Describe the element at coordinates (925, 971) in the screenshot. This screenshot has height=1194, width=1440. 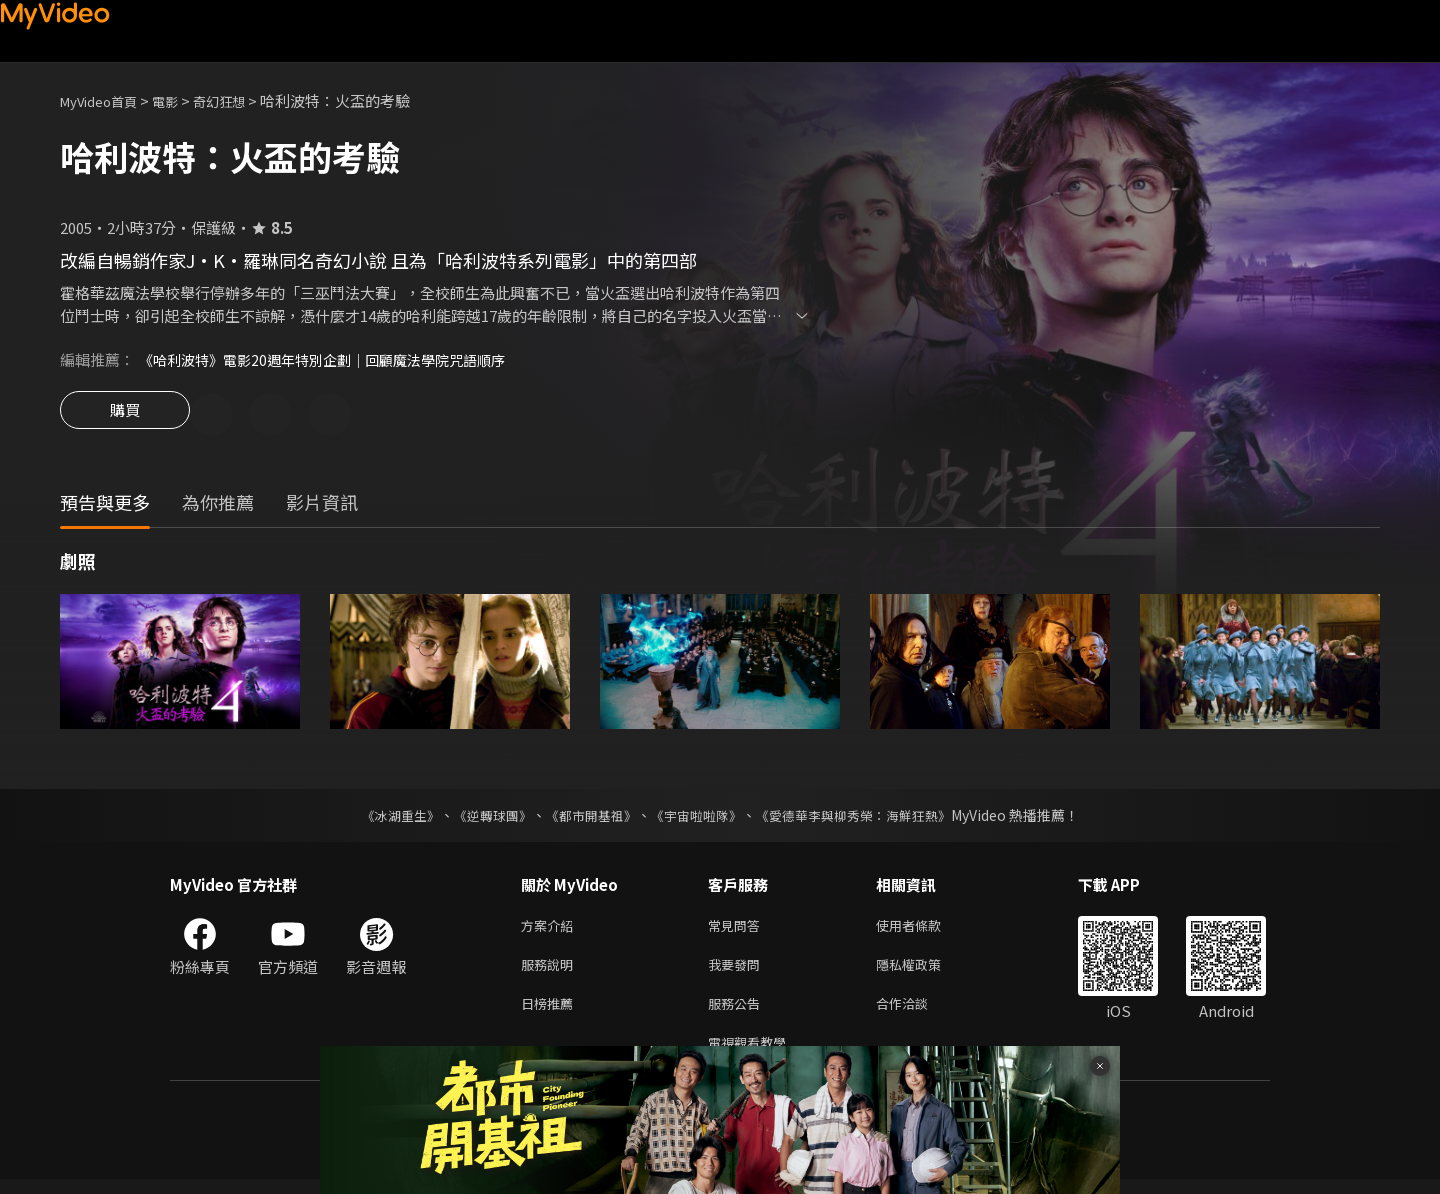
I see `隱私權政策` at that location.